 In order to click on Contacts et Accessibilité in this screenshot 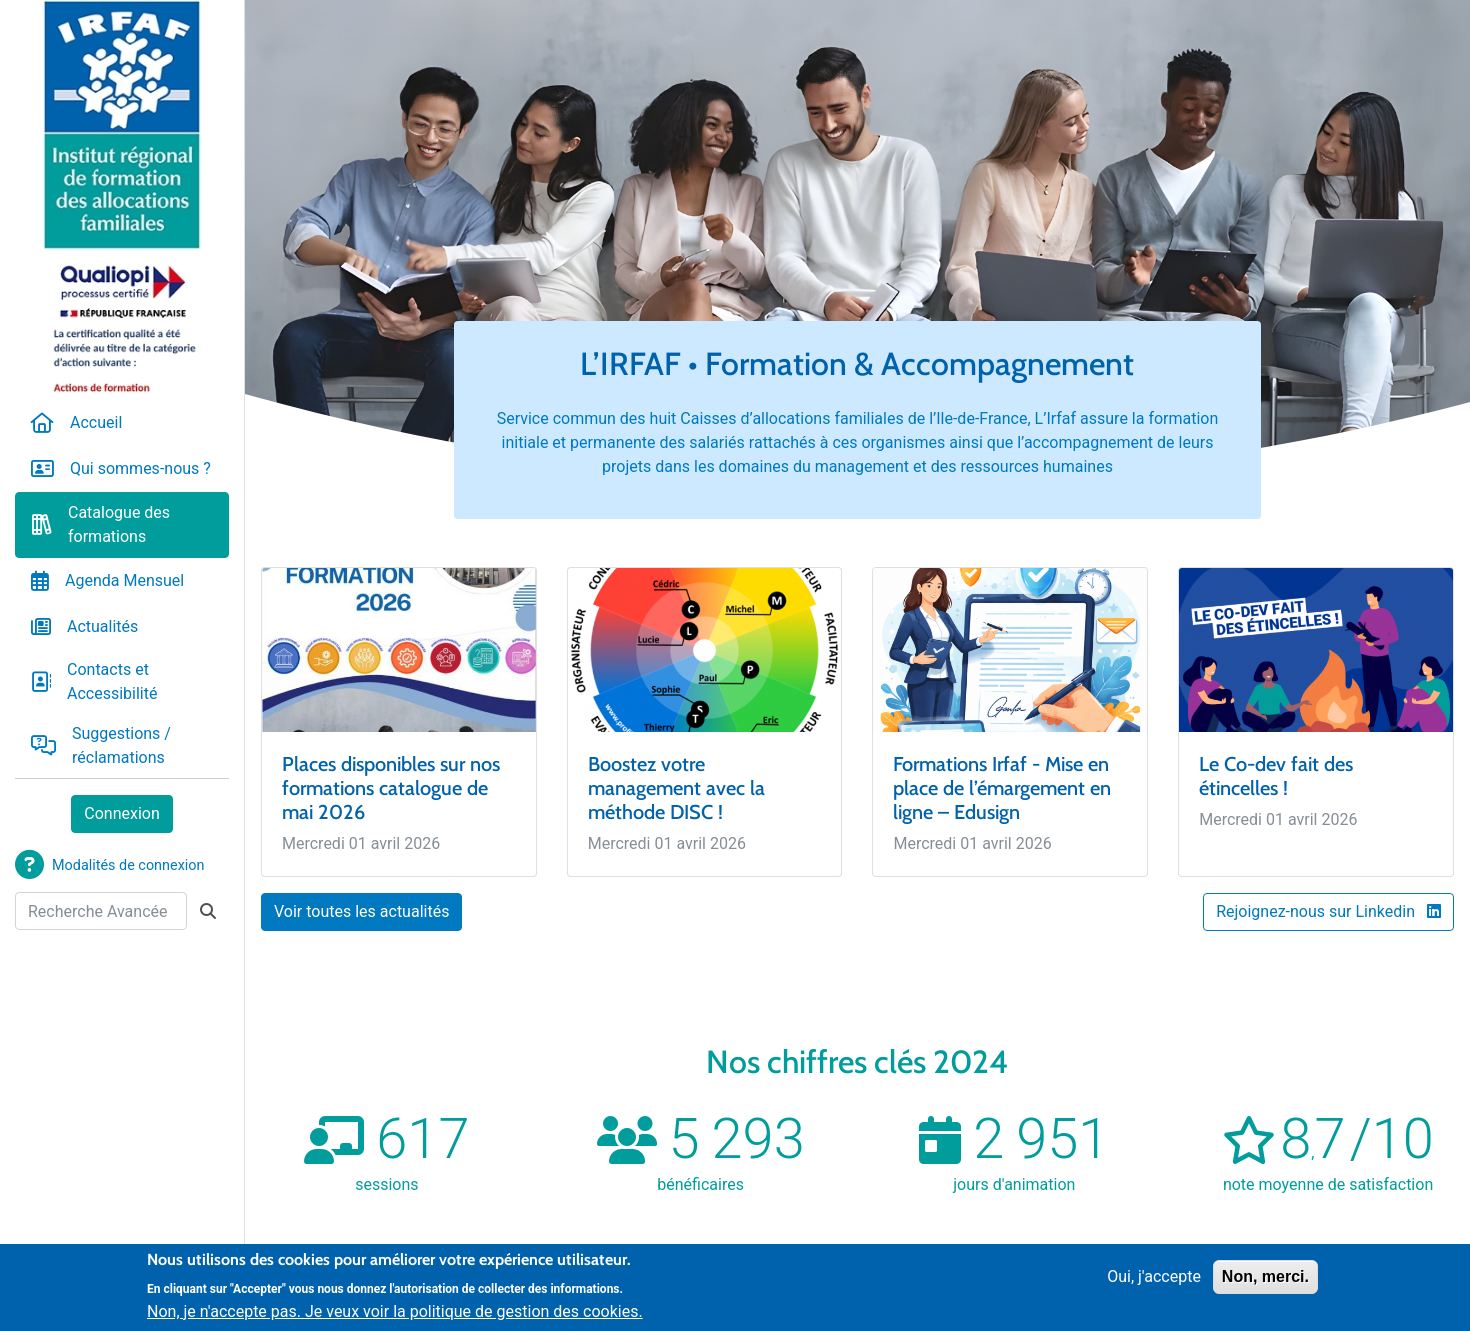, I will do `click(112, 681)`.